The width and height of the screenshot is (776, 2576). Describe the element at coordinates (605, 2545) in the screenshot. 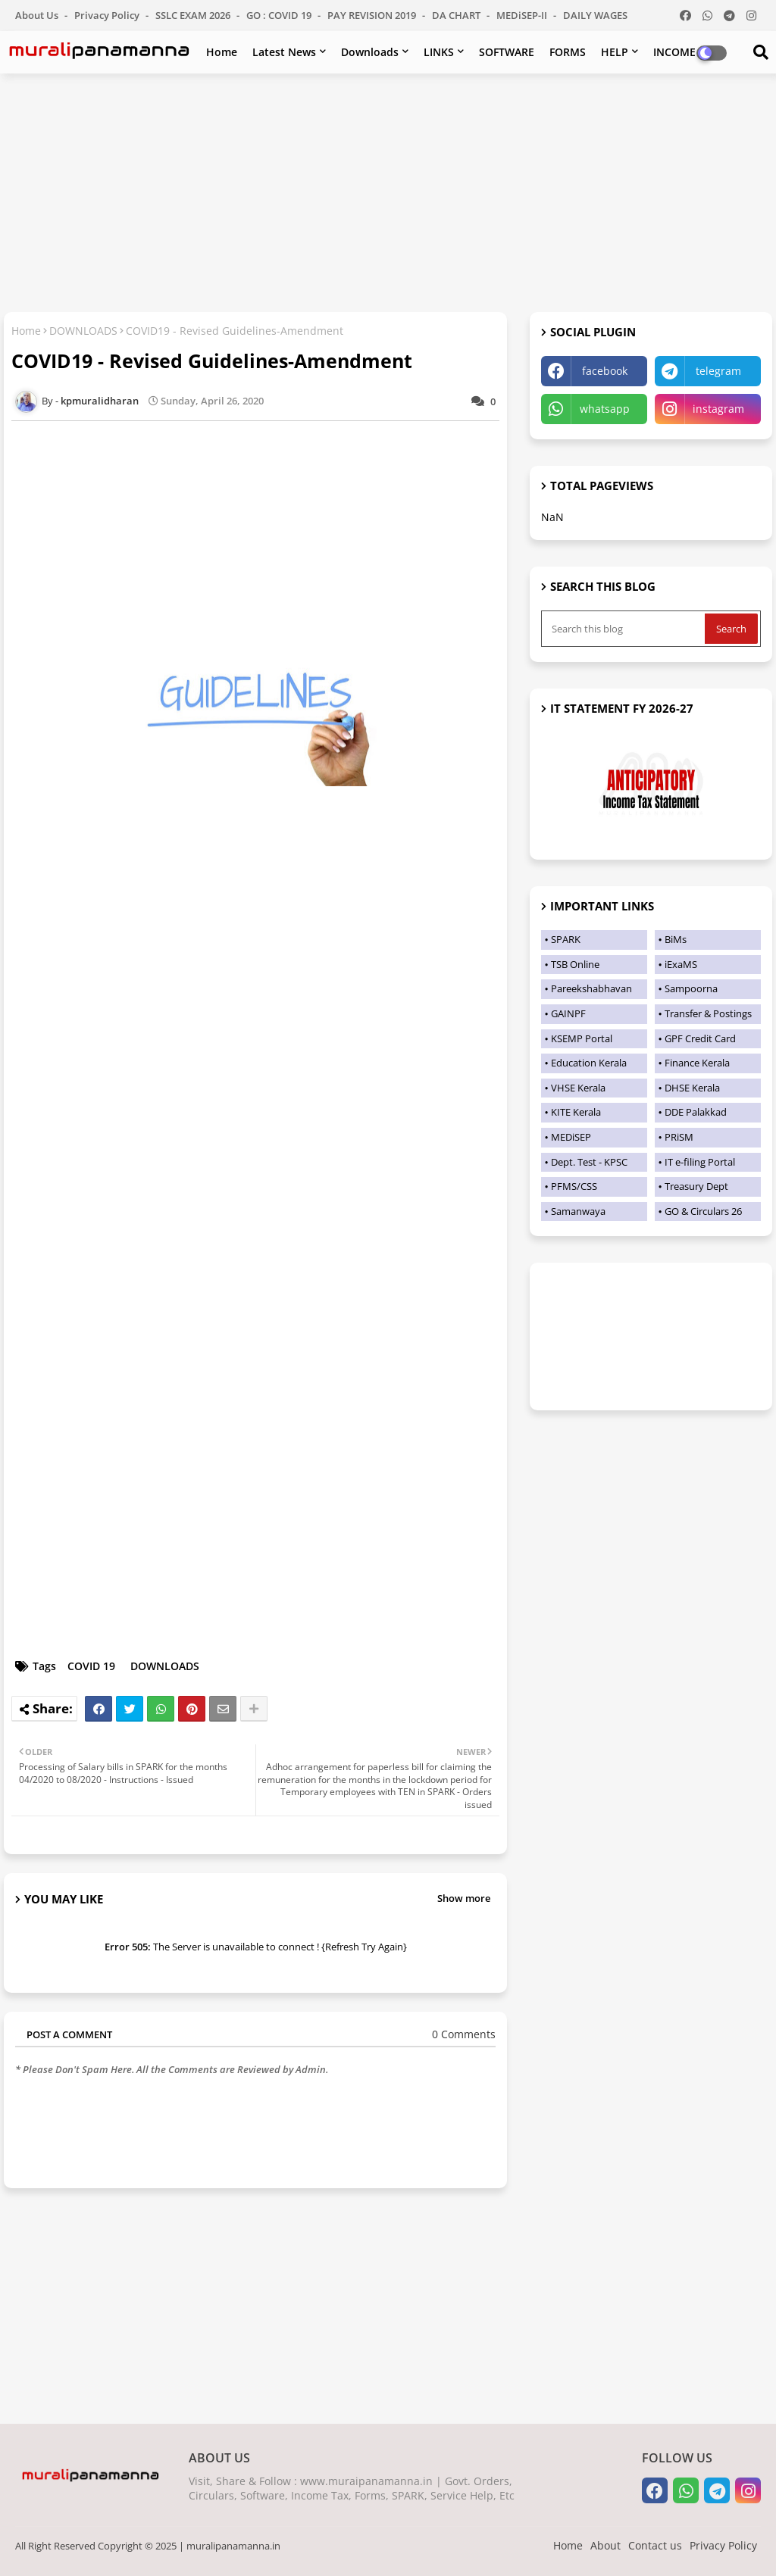

I see `About` at that location.